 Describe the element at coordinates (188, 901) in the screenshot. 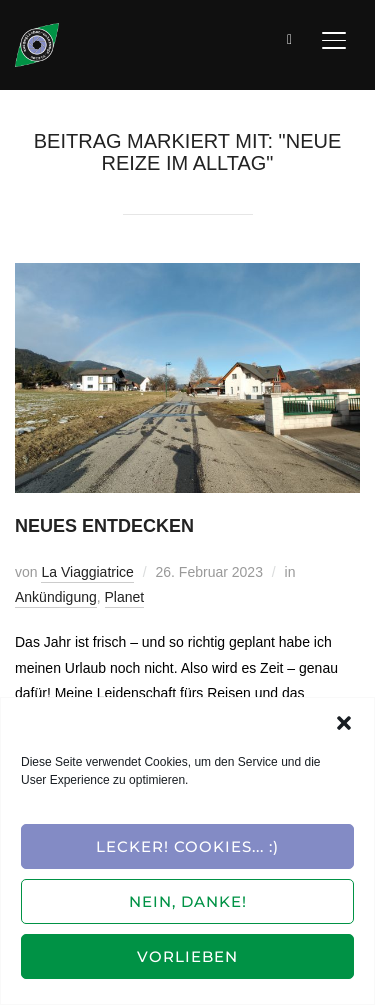

I see `Nein, Danke!` at that location.